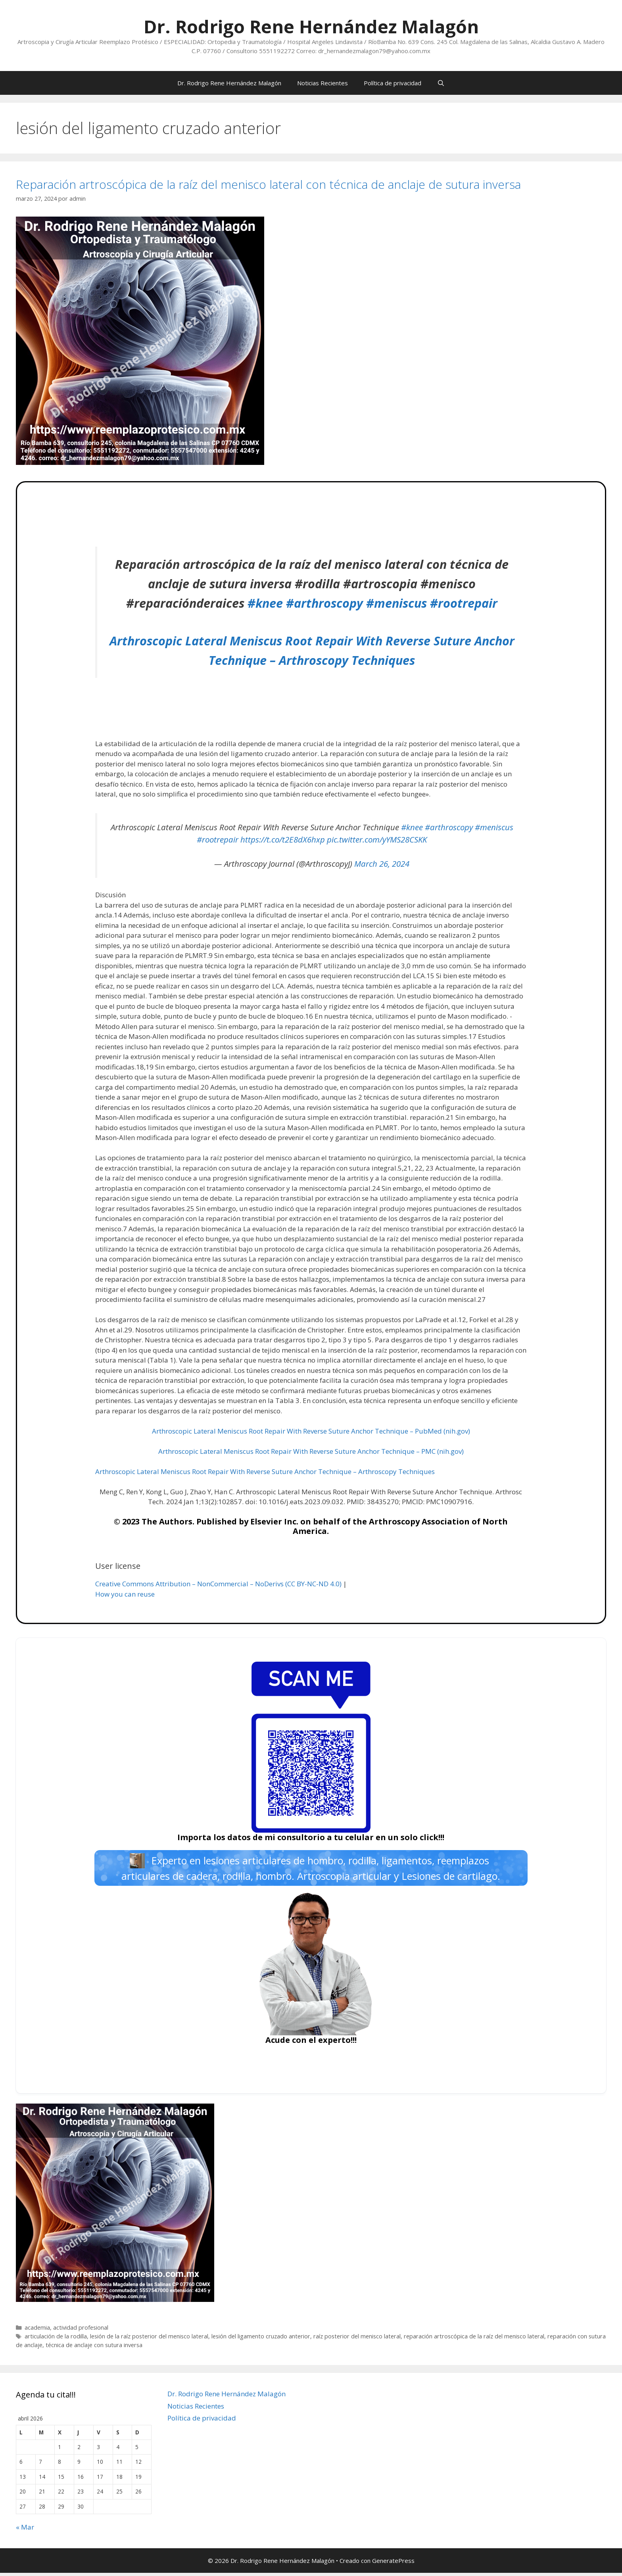 The image size is (622, 2576). Describe the element at coordinates (377, 839) in the screenshot. I see `pic.twitter.com/yYMS28CSKK` at that location.